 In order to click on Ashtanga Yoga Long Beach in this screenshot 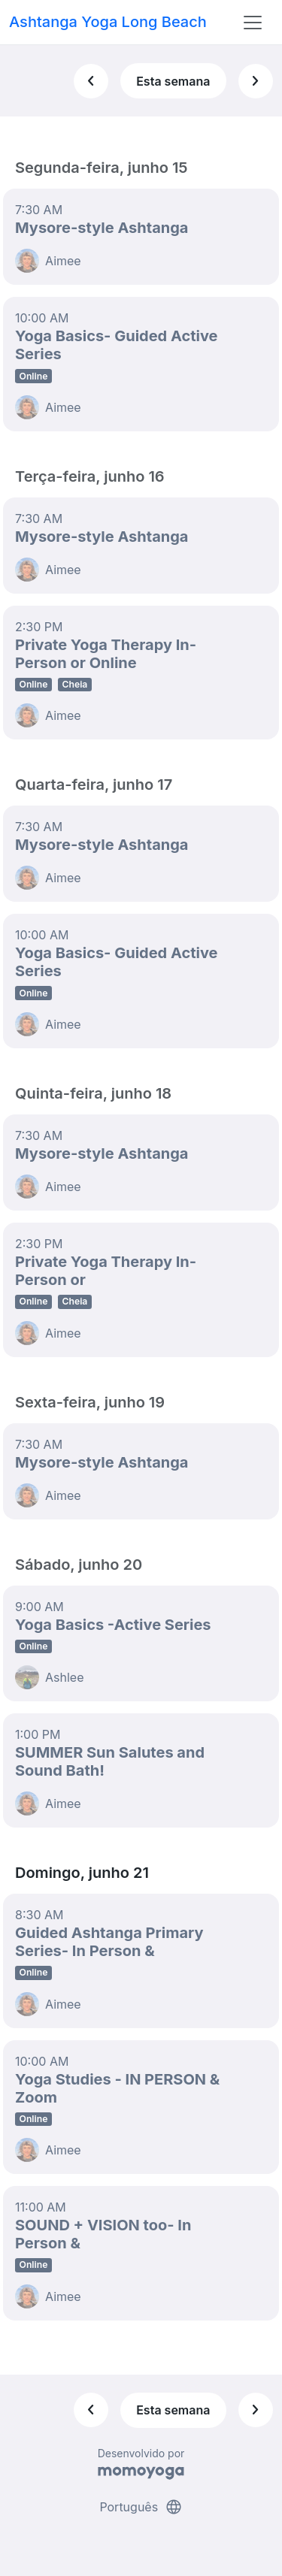, I will do `click(108, 22)`.